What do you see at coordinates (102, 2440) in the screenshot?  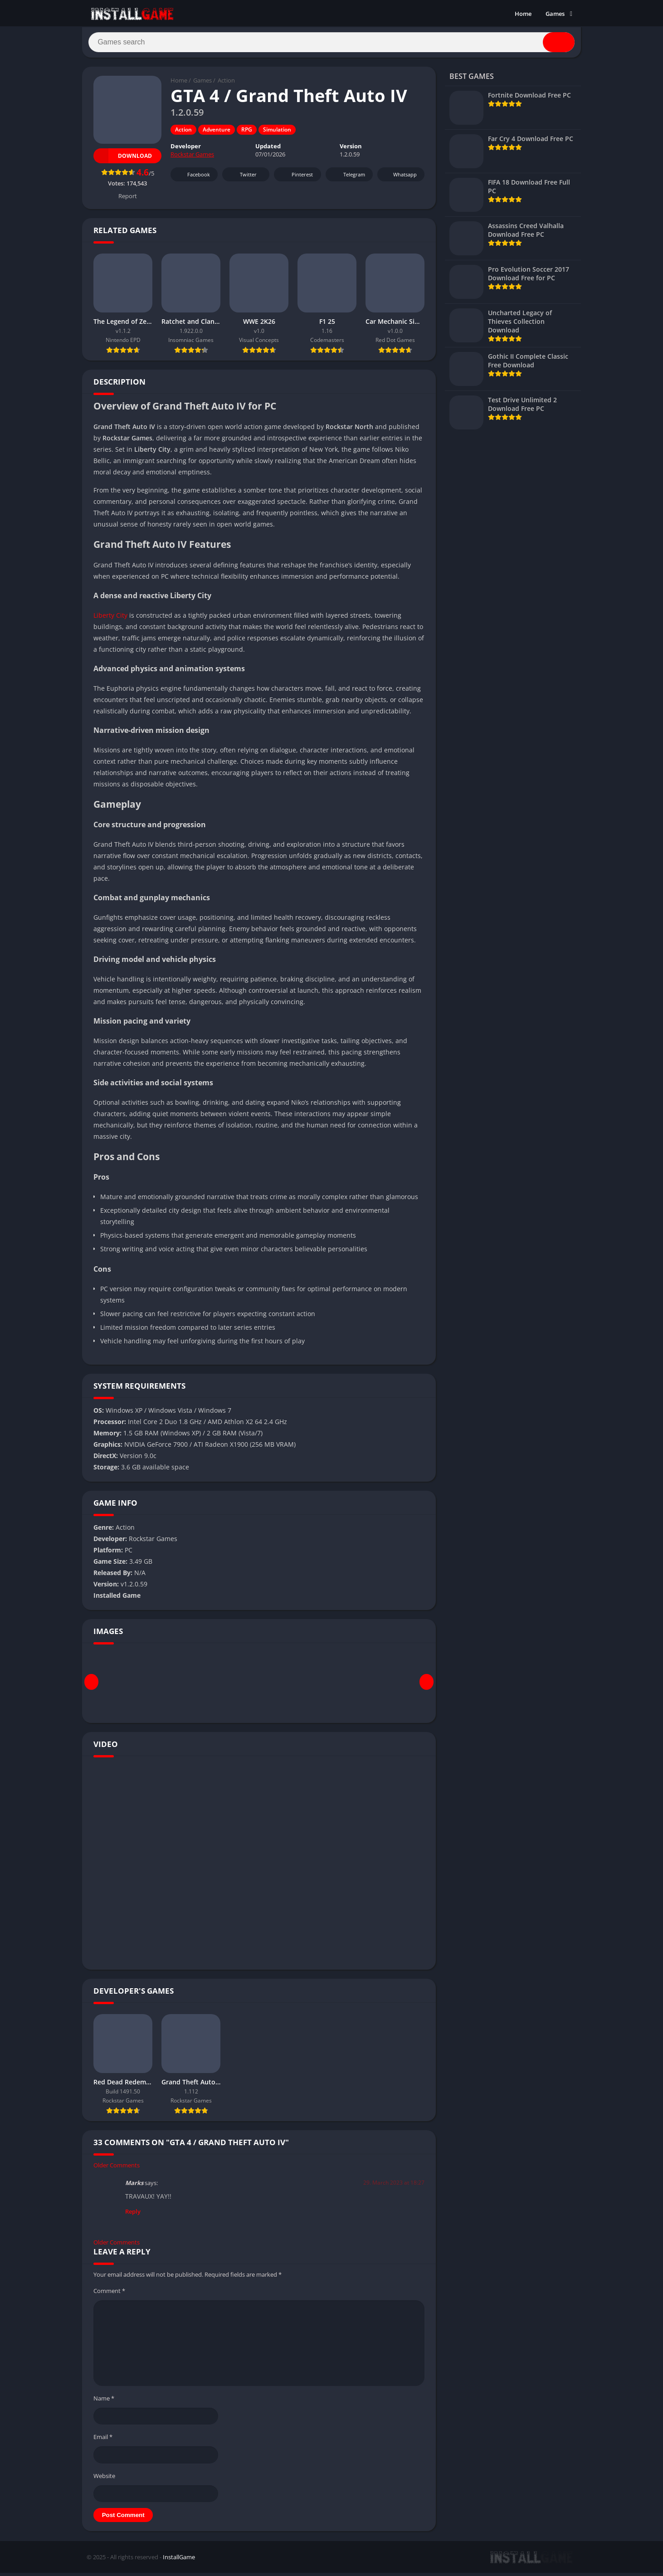 I see `Email` at bounding box center [102, 2440].